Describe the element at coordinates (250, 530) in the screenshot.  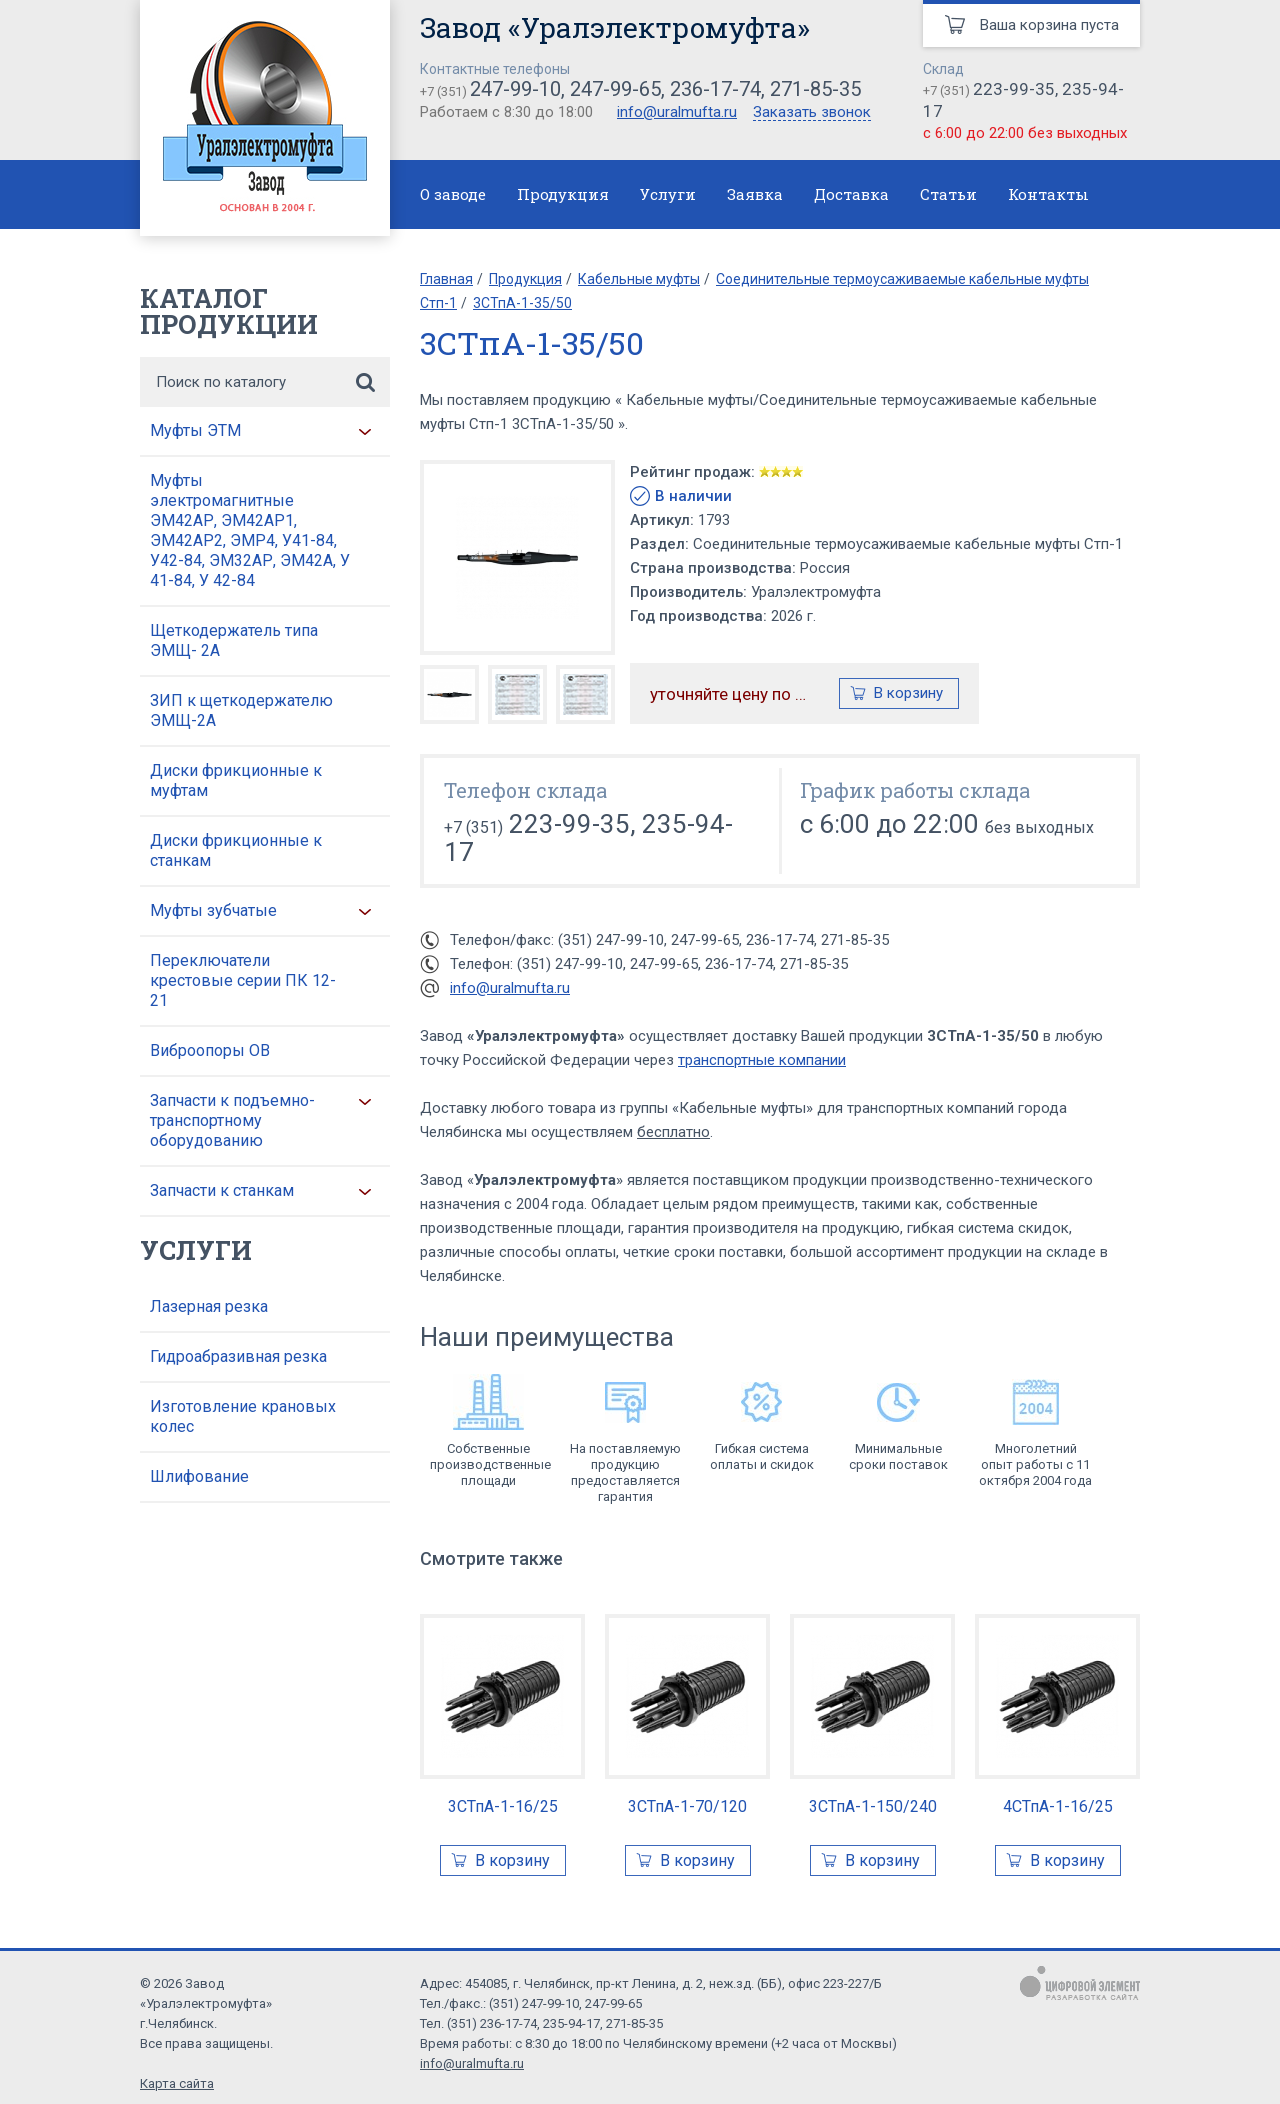
I see `Муфты электромагнитные ЭМ42АР, ЭМ42АР1, ЭМ42АР2, ЭМР4, У41-84, У42-84, ЭМ32АР, ЭМ42А, У 41-84, У 42-84` at that location.